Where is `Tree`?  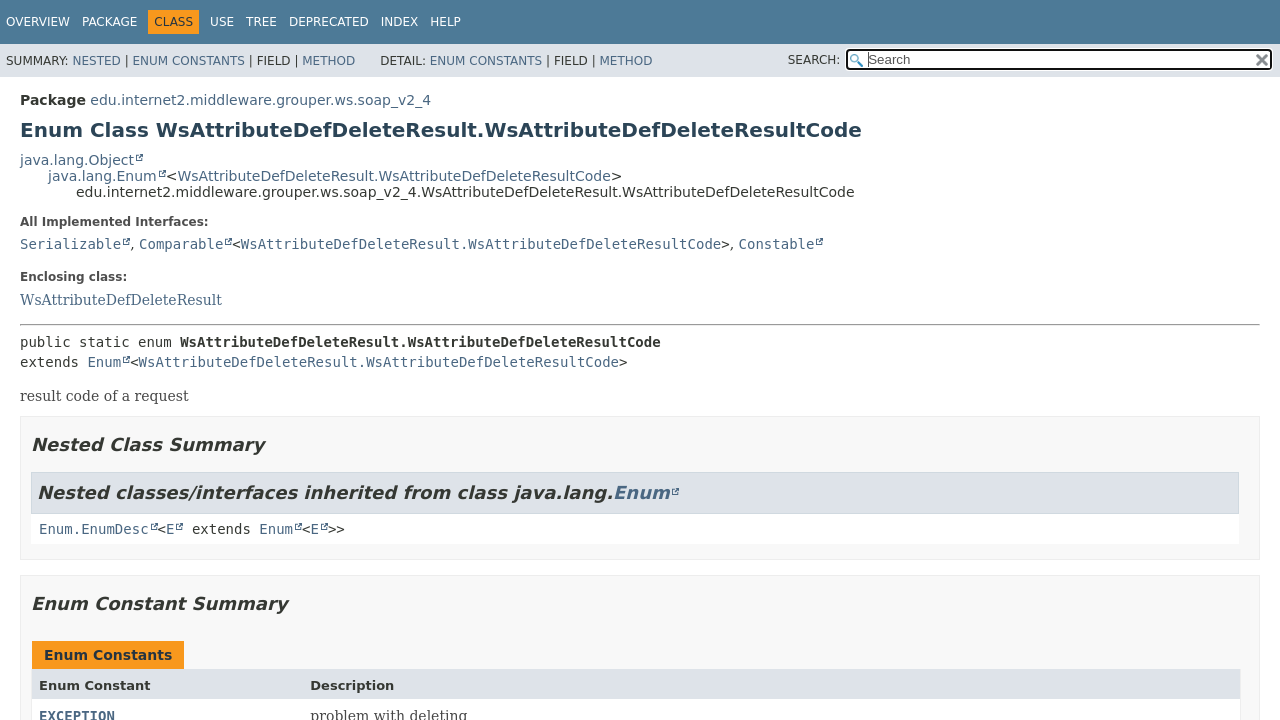
Tree is located at coordinates (261, 22).